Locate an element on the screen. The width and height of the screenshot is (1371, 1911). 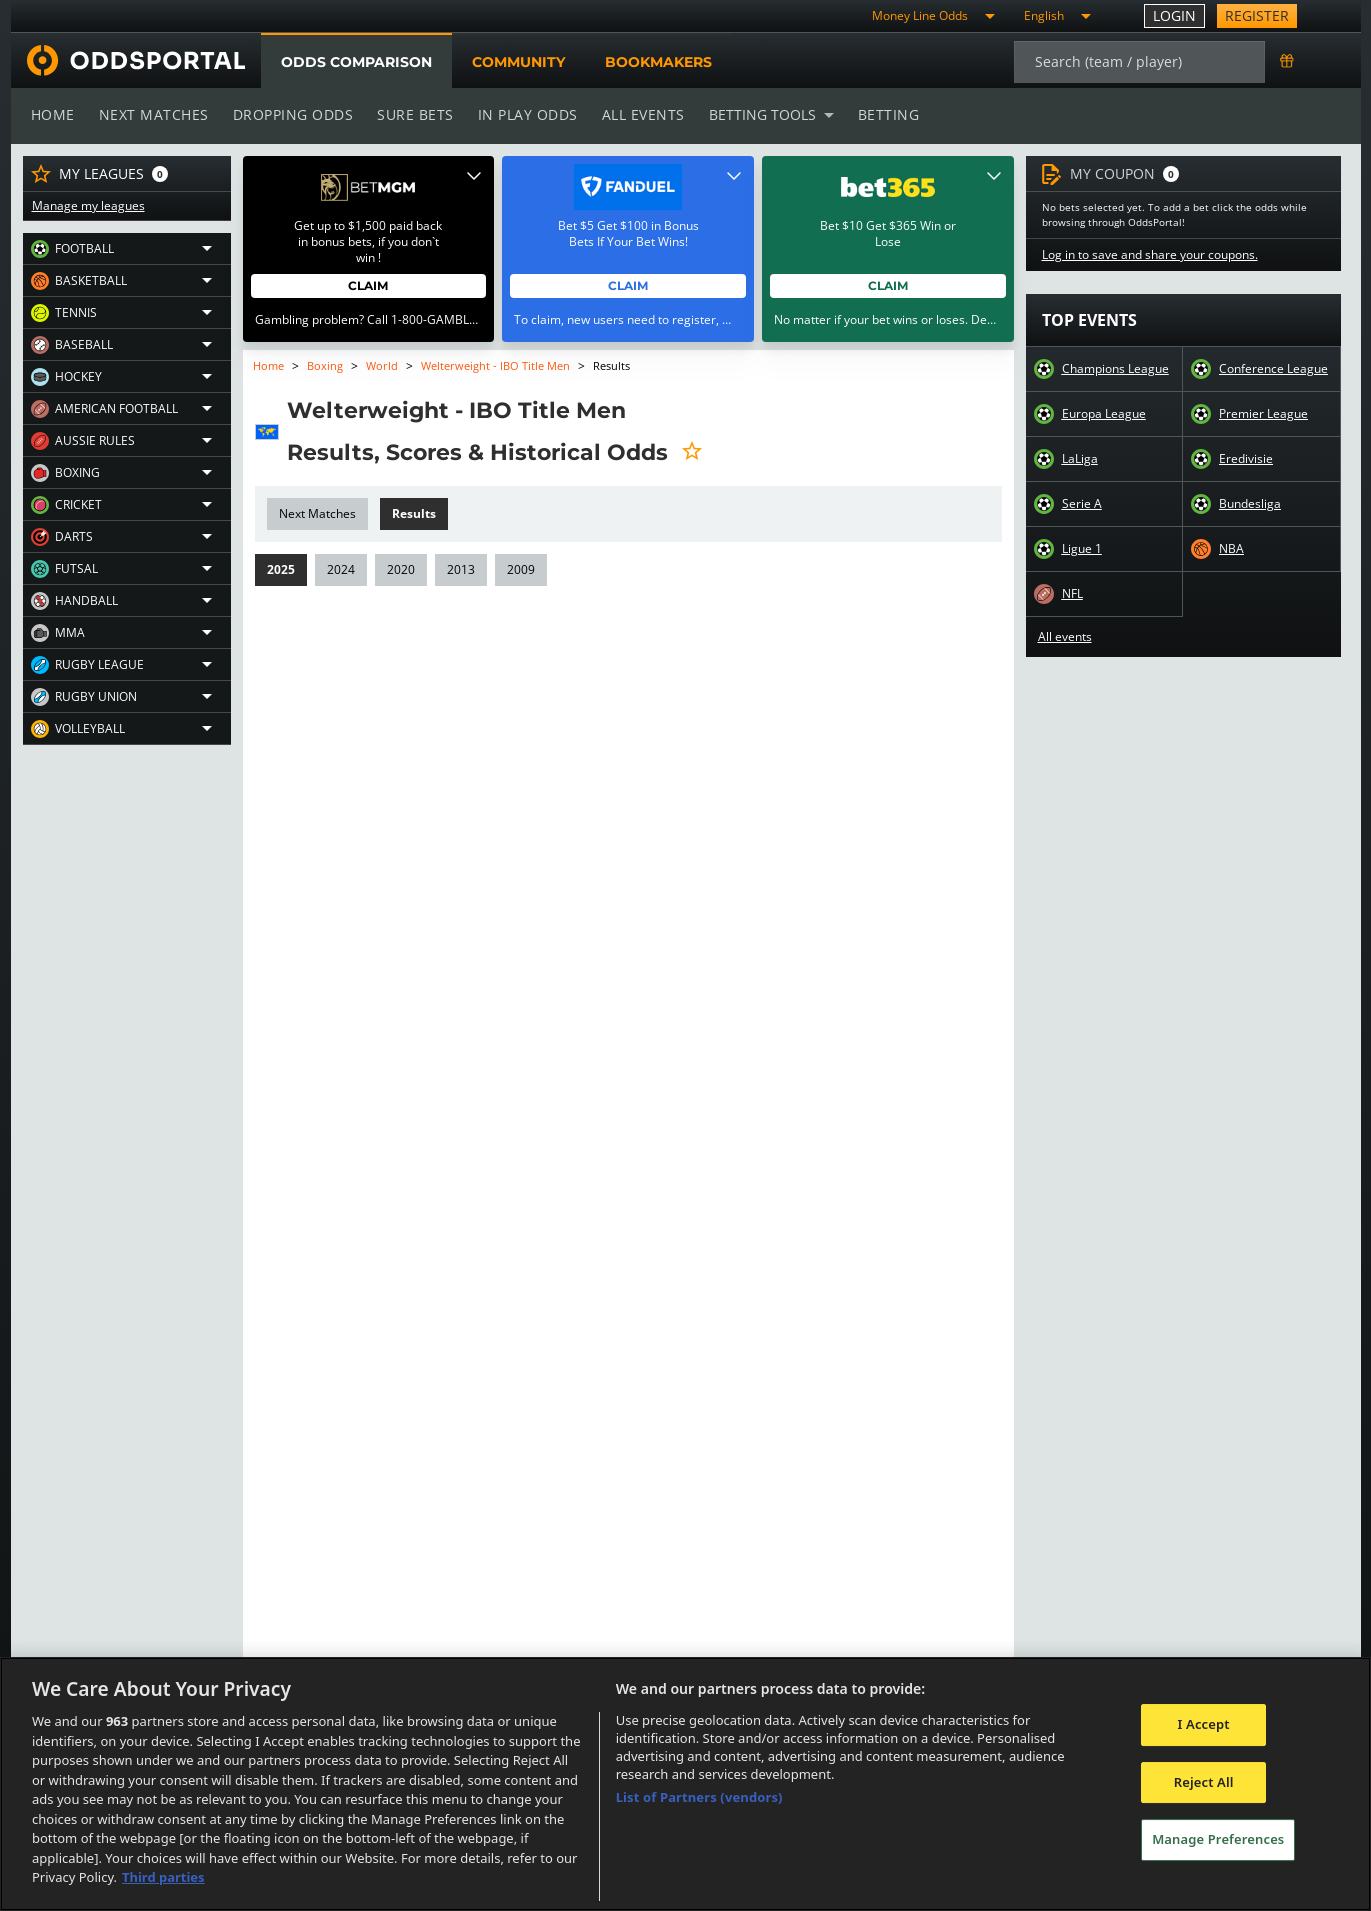
Bundesliga is located at coordinates (1250, 504).